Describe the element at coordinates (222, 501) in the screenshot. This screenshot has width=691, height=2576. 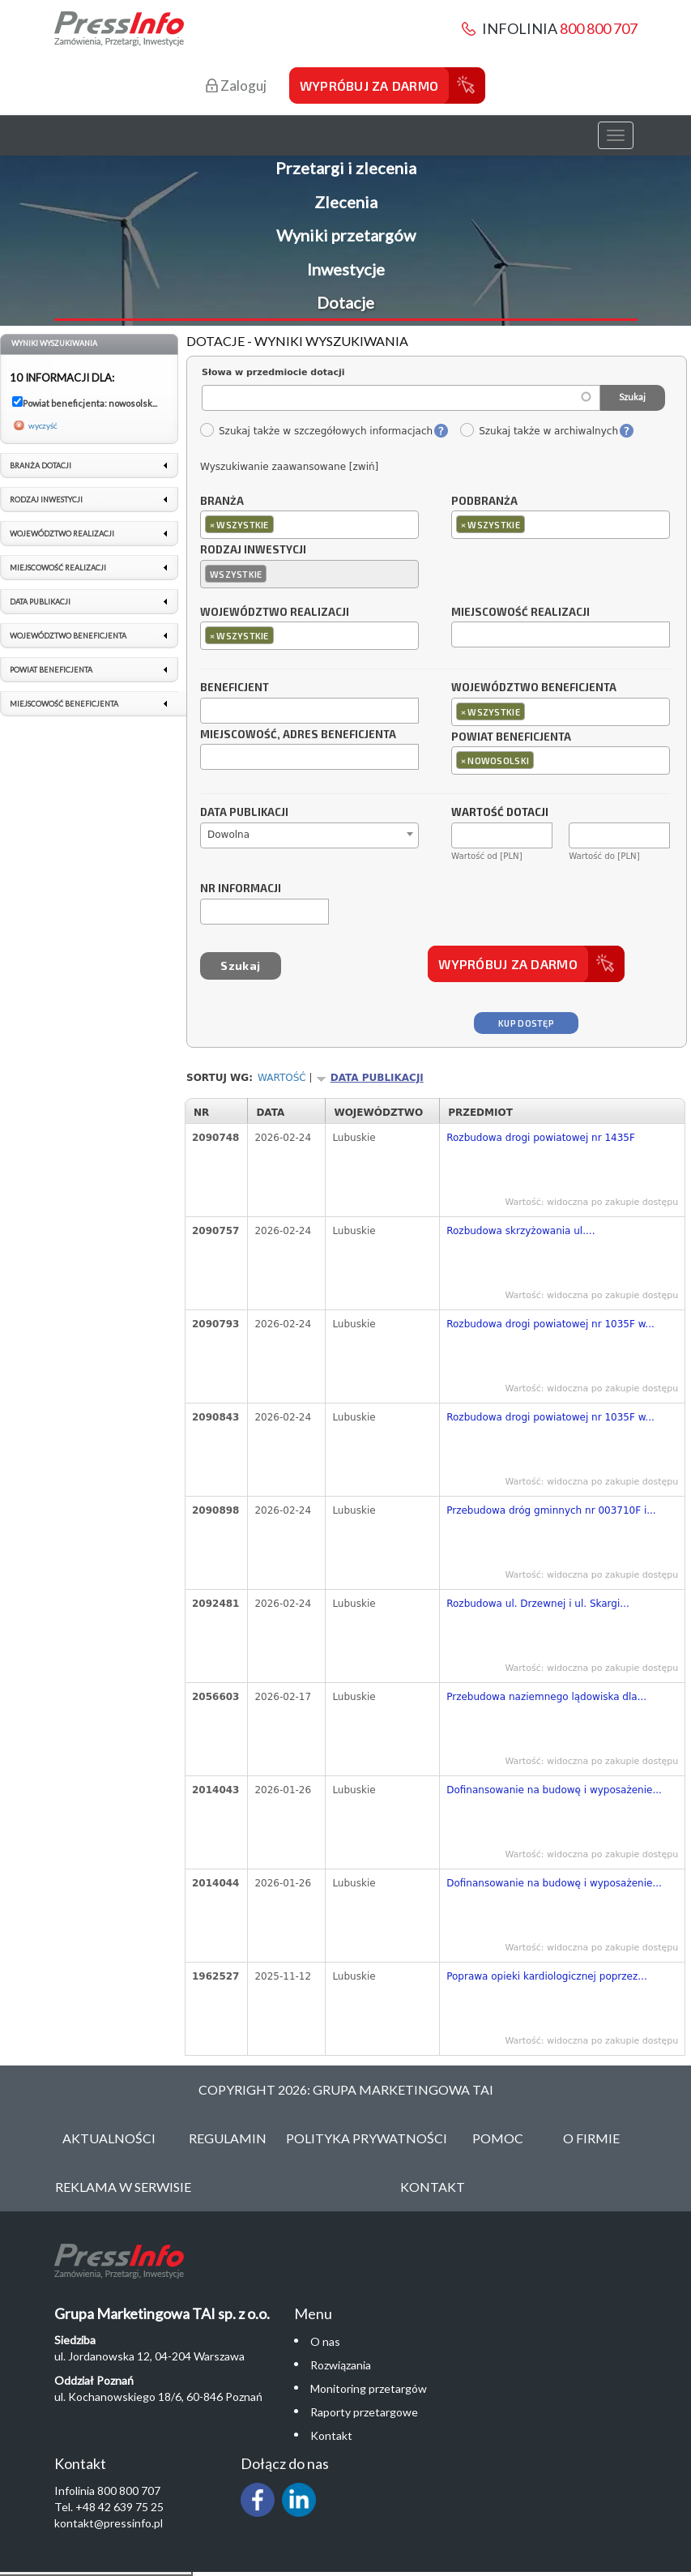
I see `Branża` at that location.